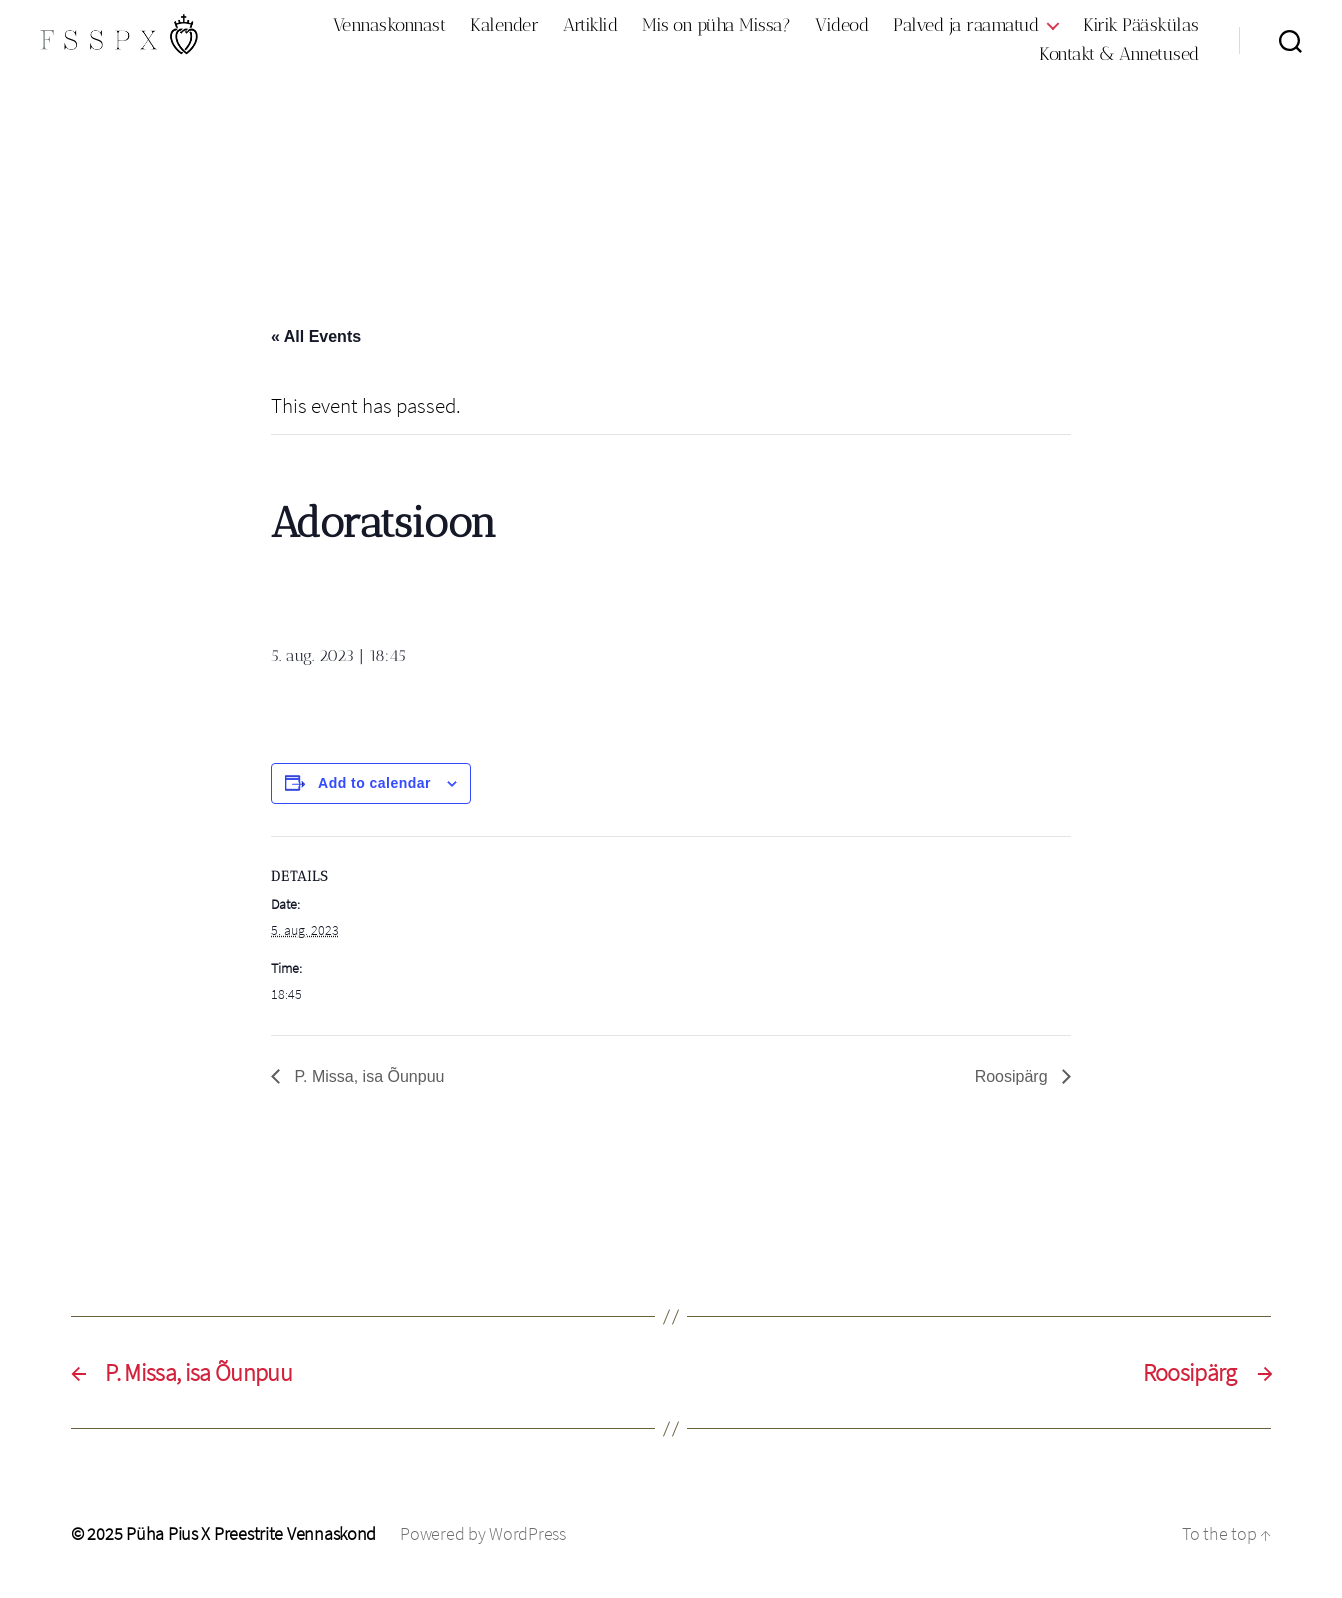  Describe the element at coordinates (251, 1541) in the screenshot. I see `Püha Pius X Preestrite Vennaskond` at that location.